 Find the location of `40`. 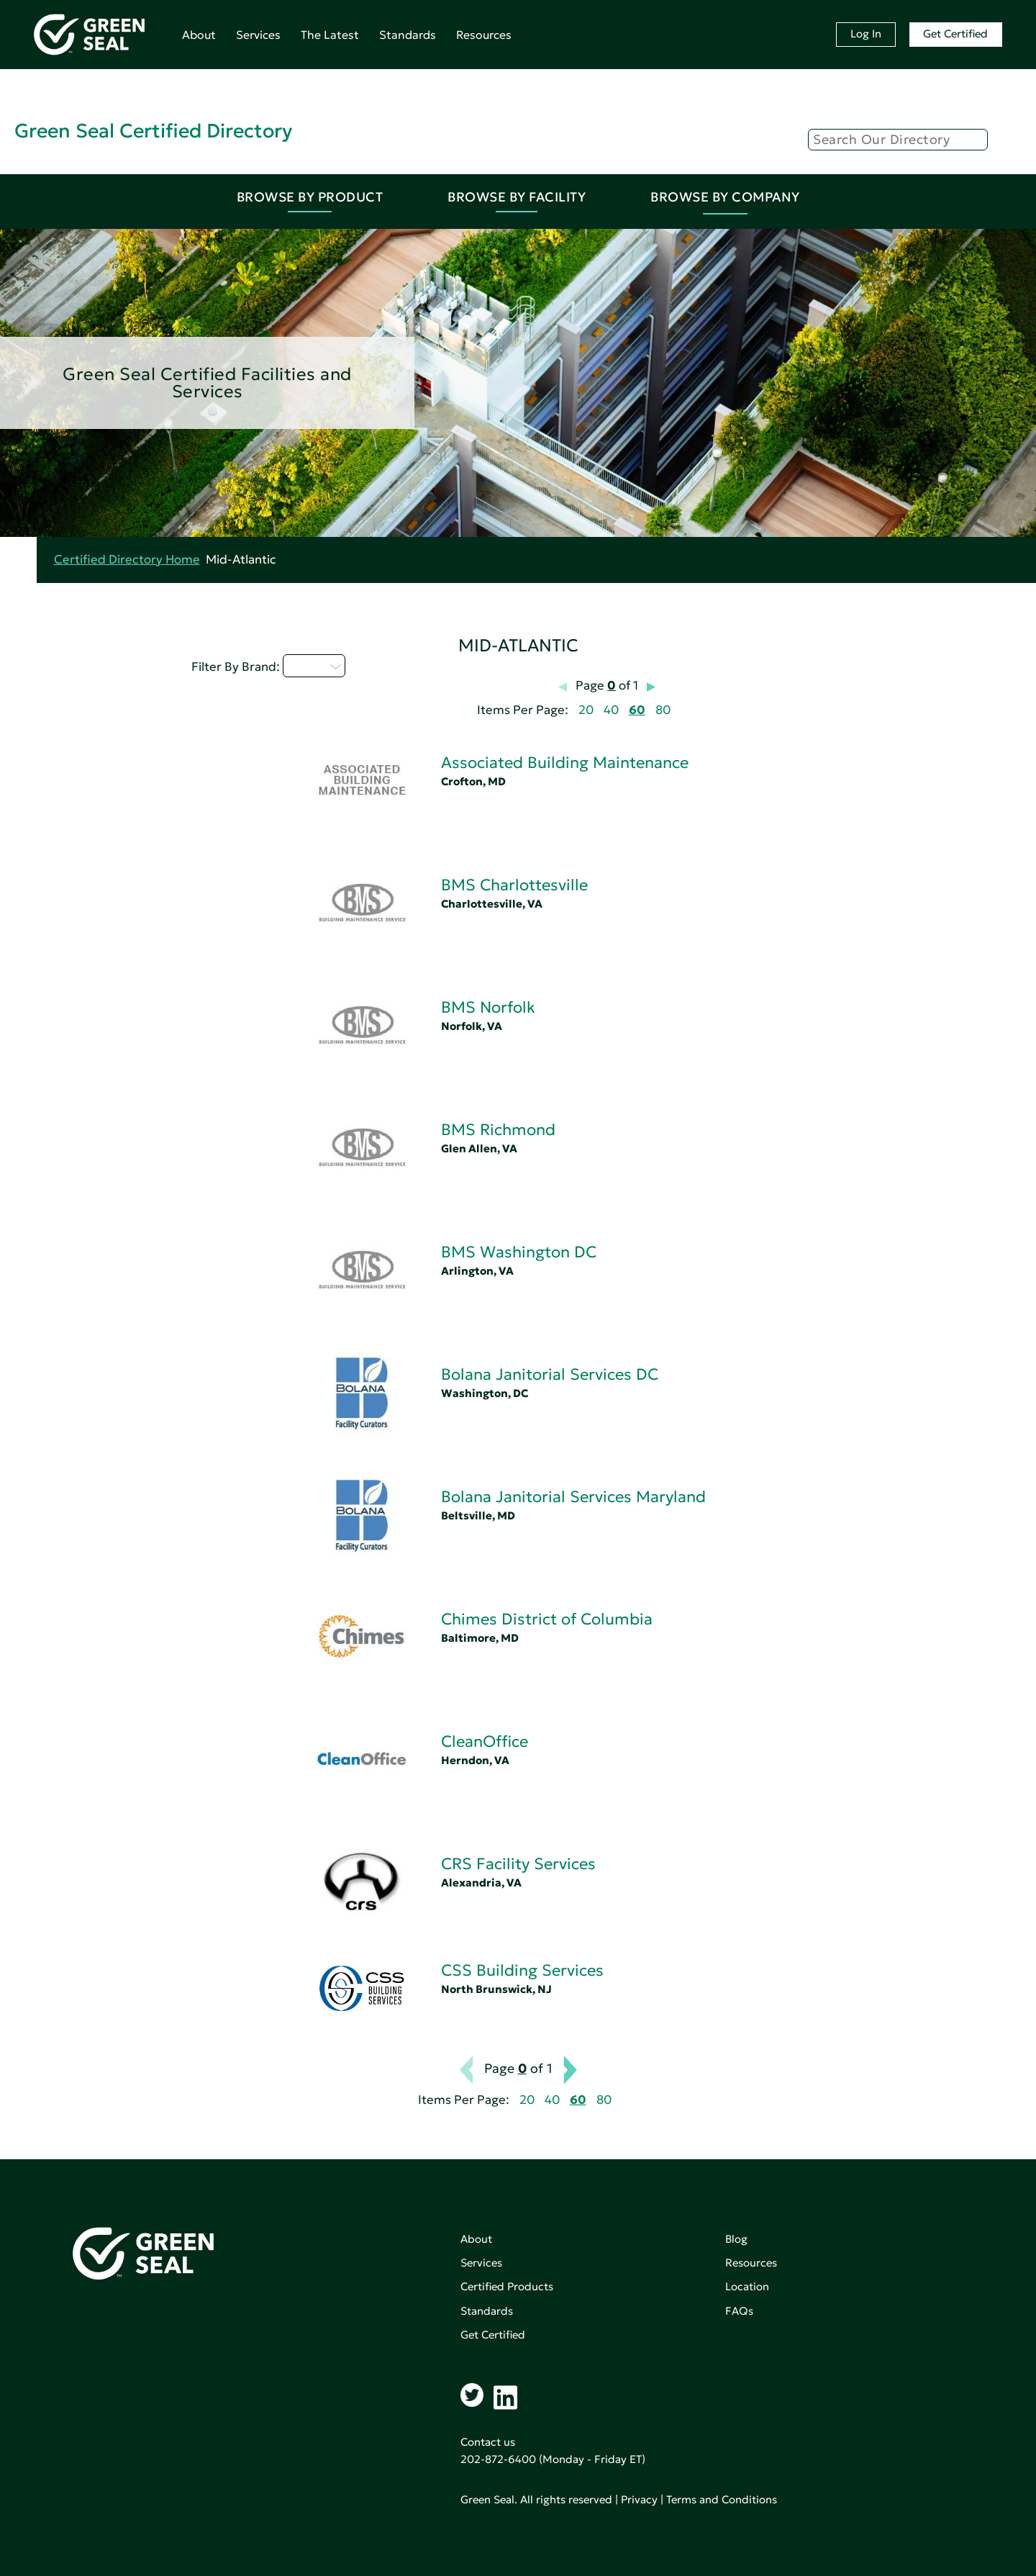

40 is located at coordinates (611, 710).